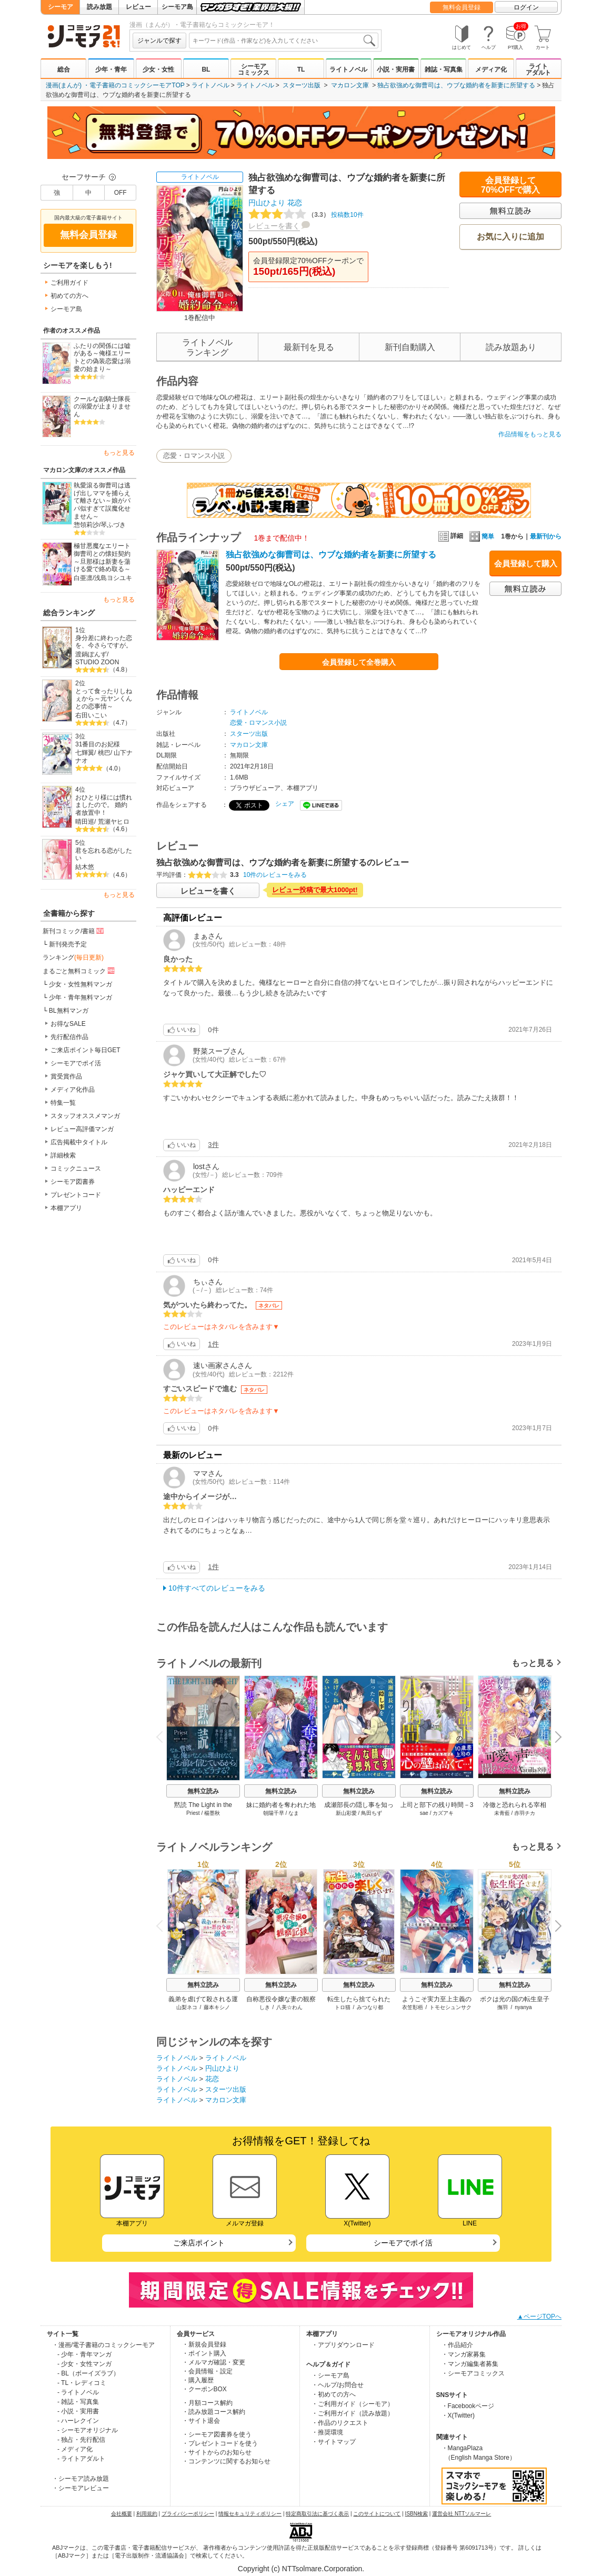 Image resolution: width=602 pixels, height=2576 pixels. Describe the element at coordinates (416, 2514) in the screenshot. I see `ISBN検索` at that location.